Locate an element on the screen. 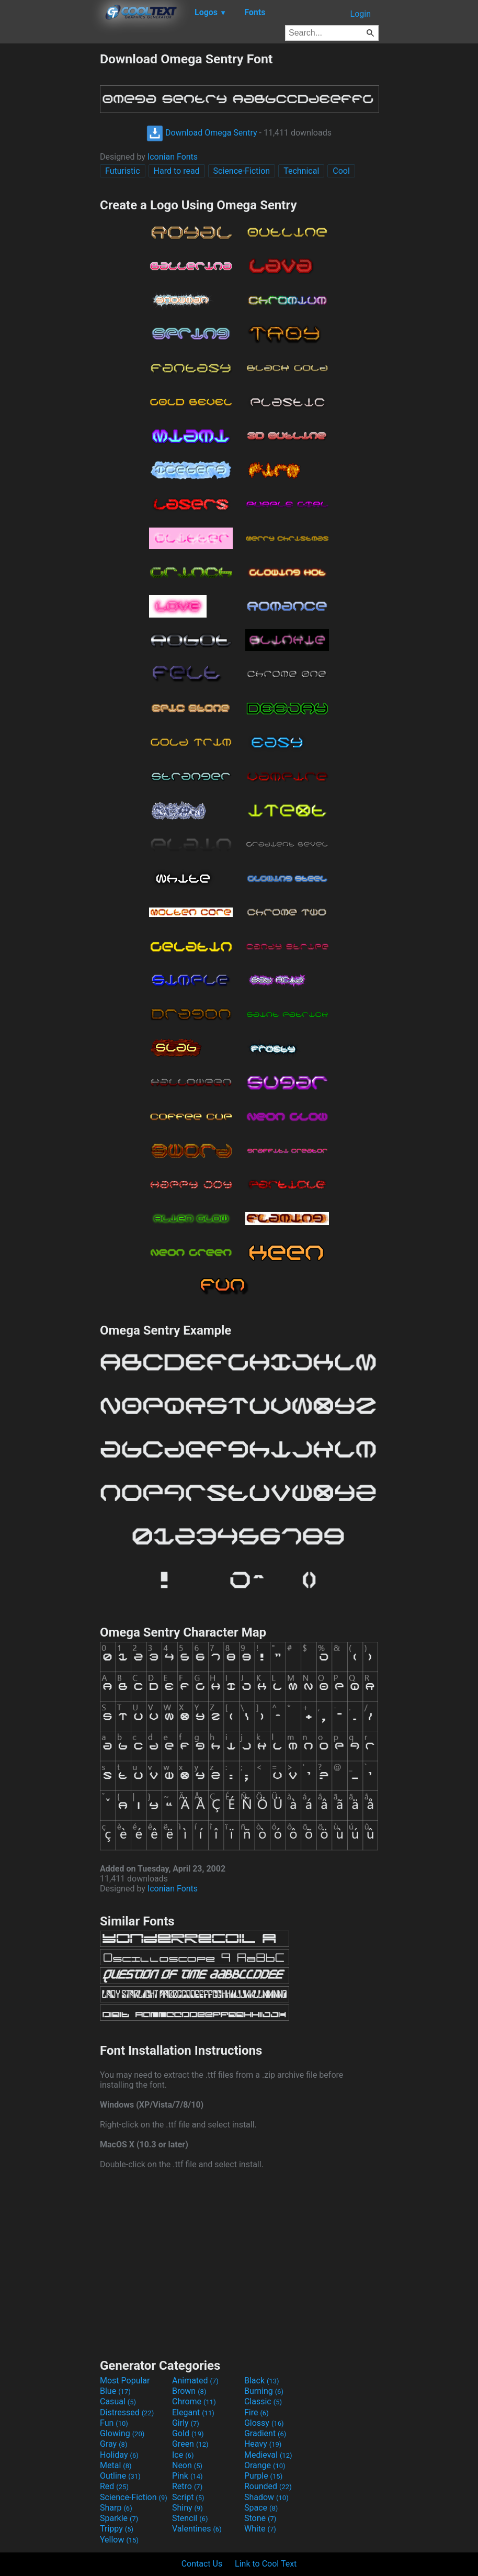 The width and height of the screenshot is (478, 2576). Stone is located at coordinates (260, 2518).